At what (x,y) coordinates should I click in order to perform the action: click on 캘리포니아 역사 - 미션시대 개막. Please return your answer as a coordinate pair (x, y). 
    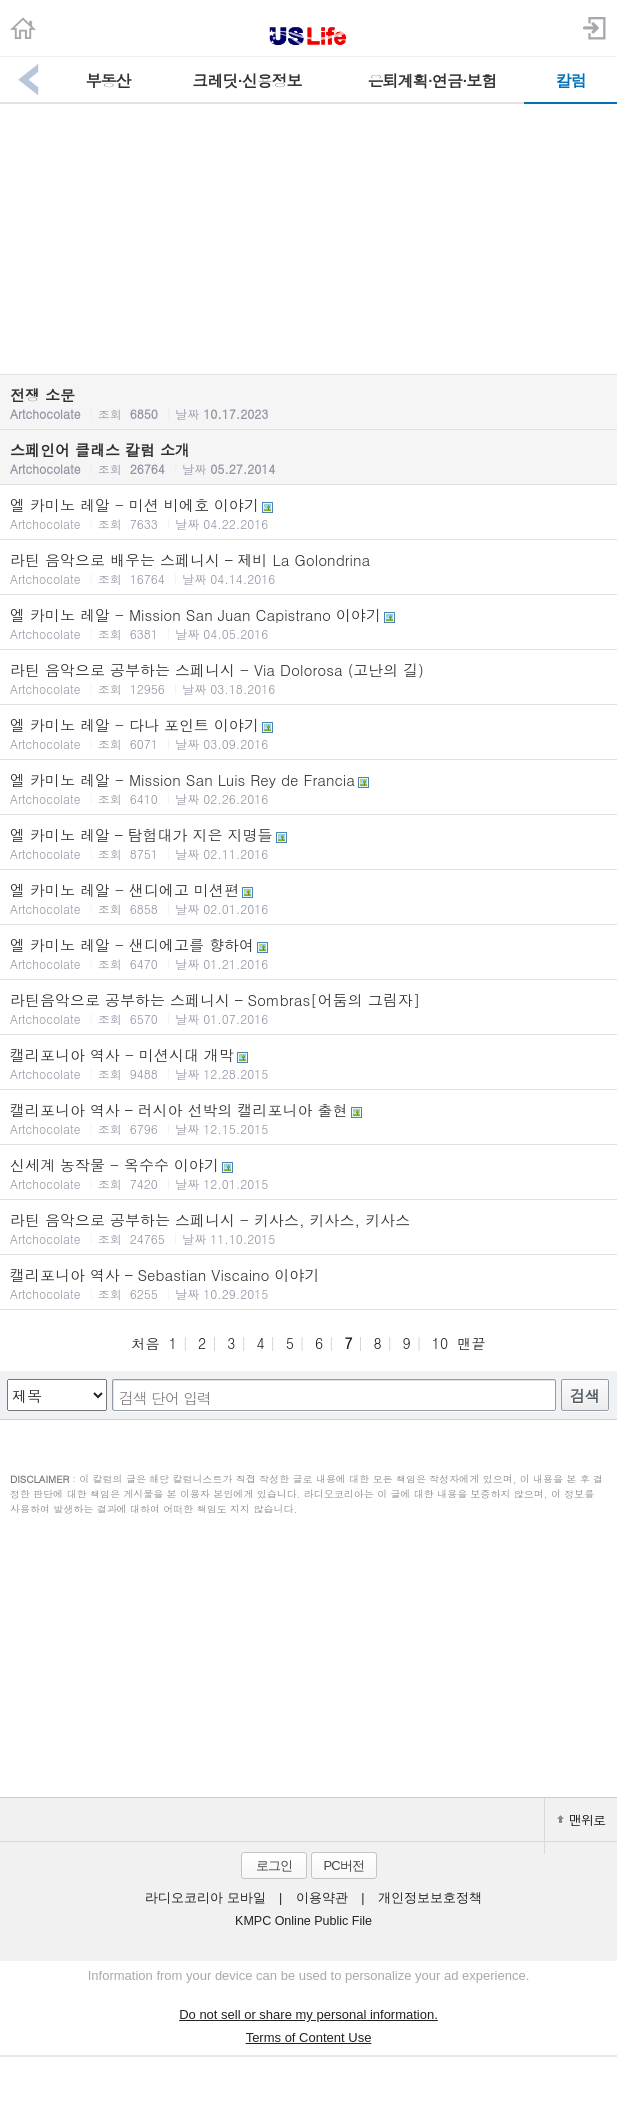
    Looking at the image, I should click on (308, 1063).